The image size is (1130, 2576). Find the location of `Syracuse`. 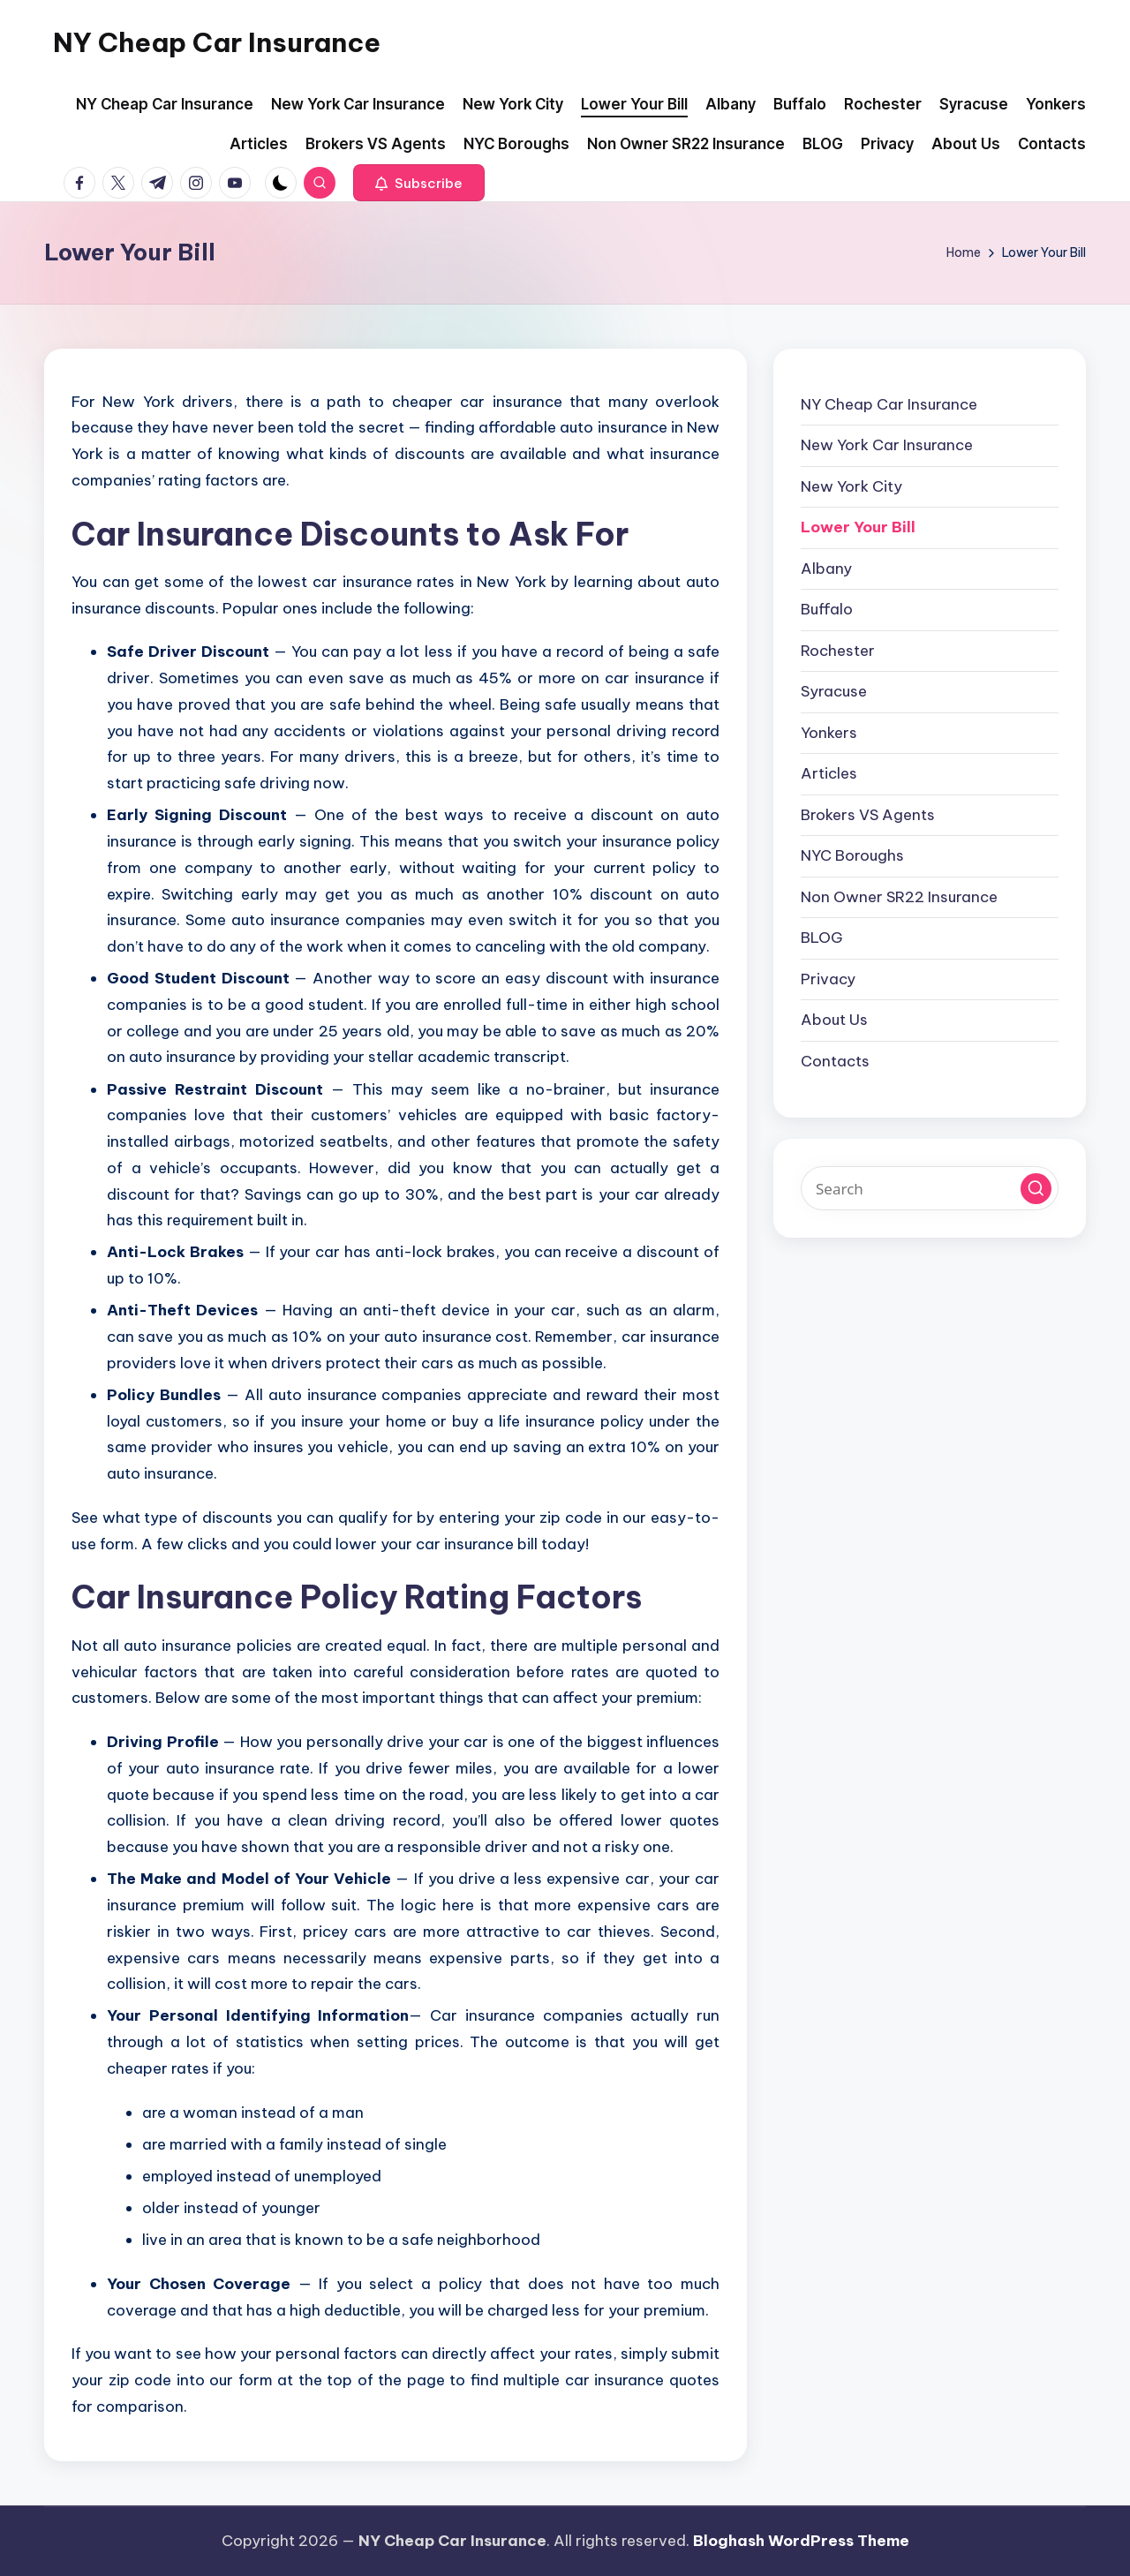

Syracuse is located at coordinates (834, 691).